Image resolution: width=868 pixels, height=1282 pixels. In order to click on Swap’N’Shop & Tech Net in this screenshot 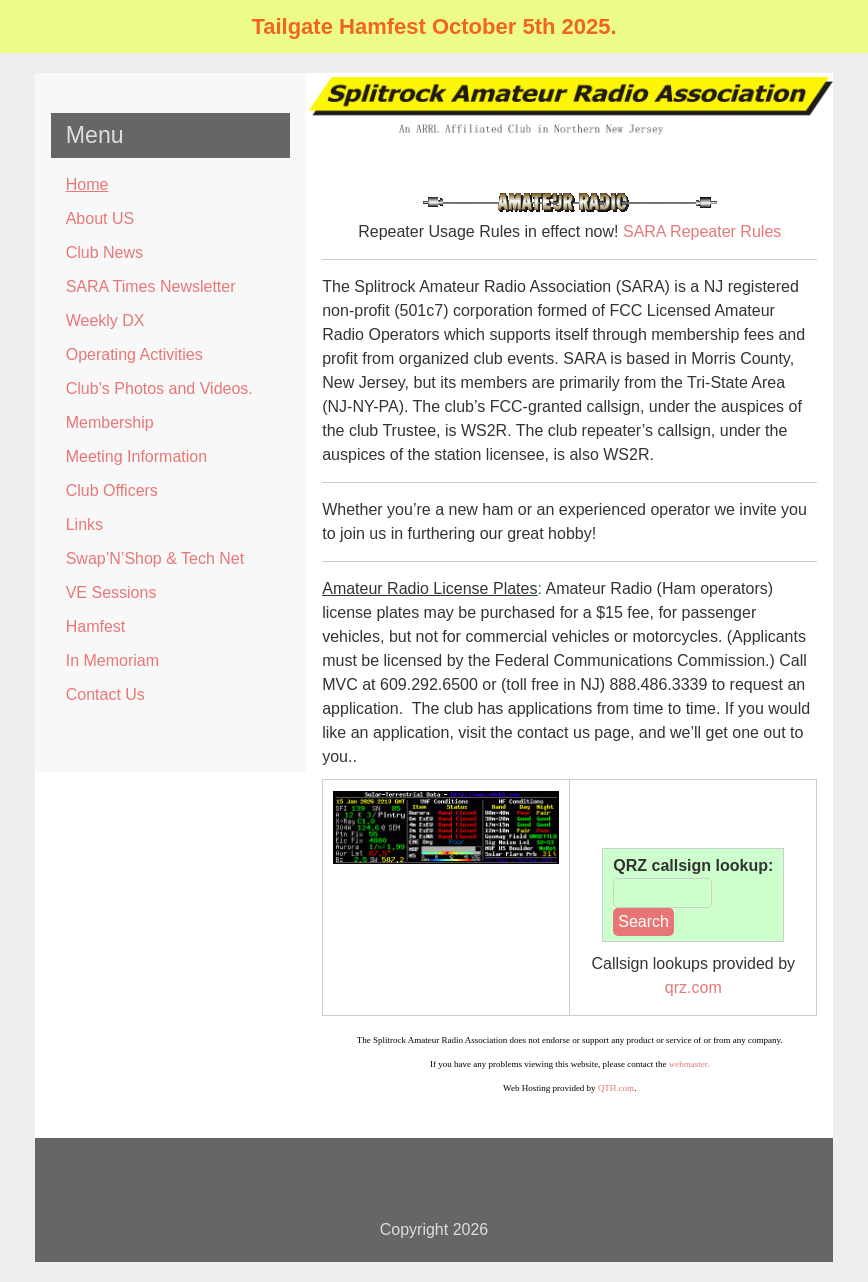, I will do `click(155, 558)`.